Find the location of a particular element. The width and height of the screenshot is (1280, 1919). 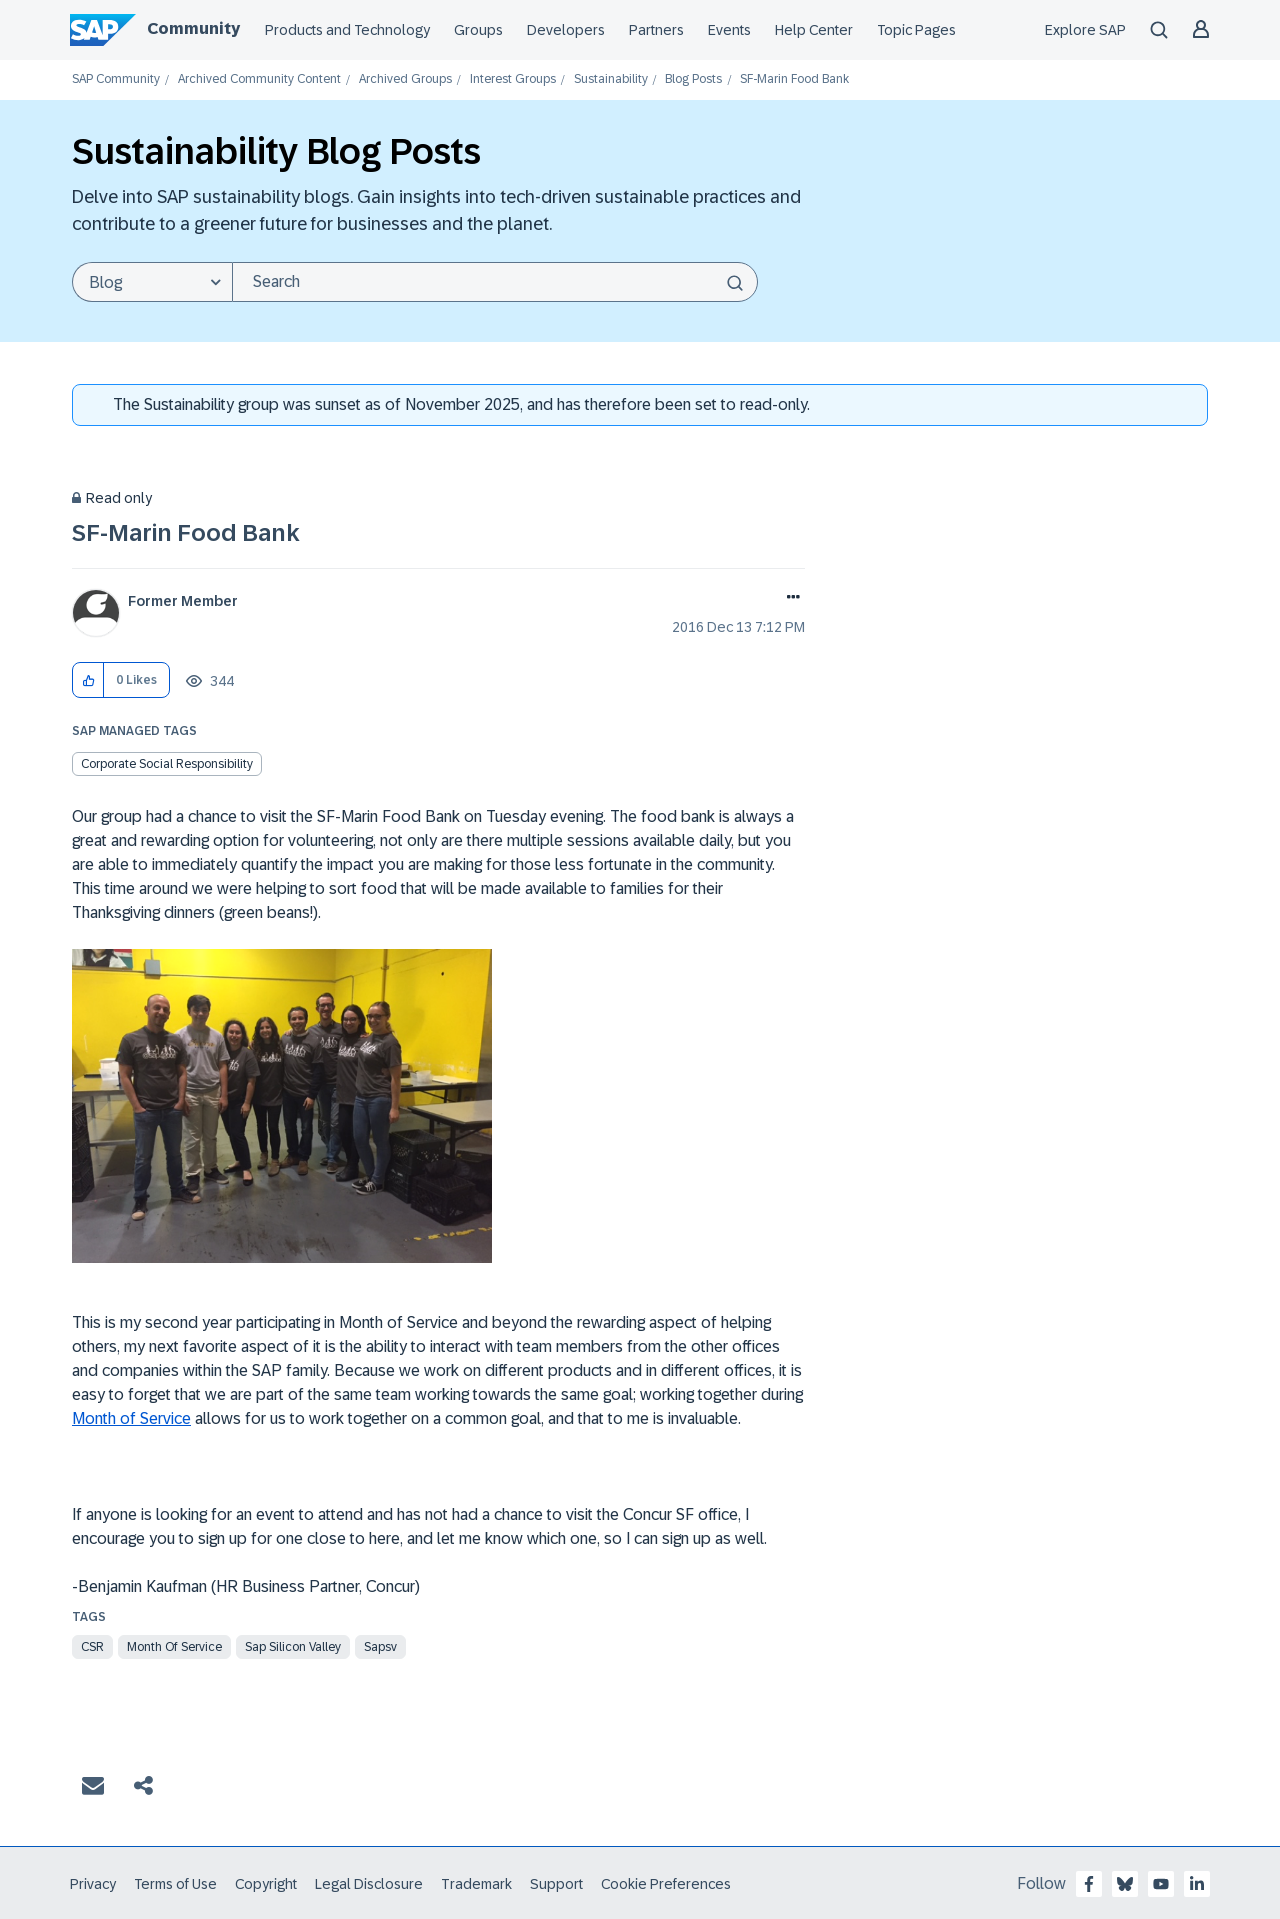

Topic Pages is located at coordinates (916, 30).